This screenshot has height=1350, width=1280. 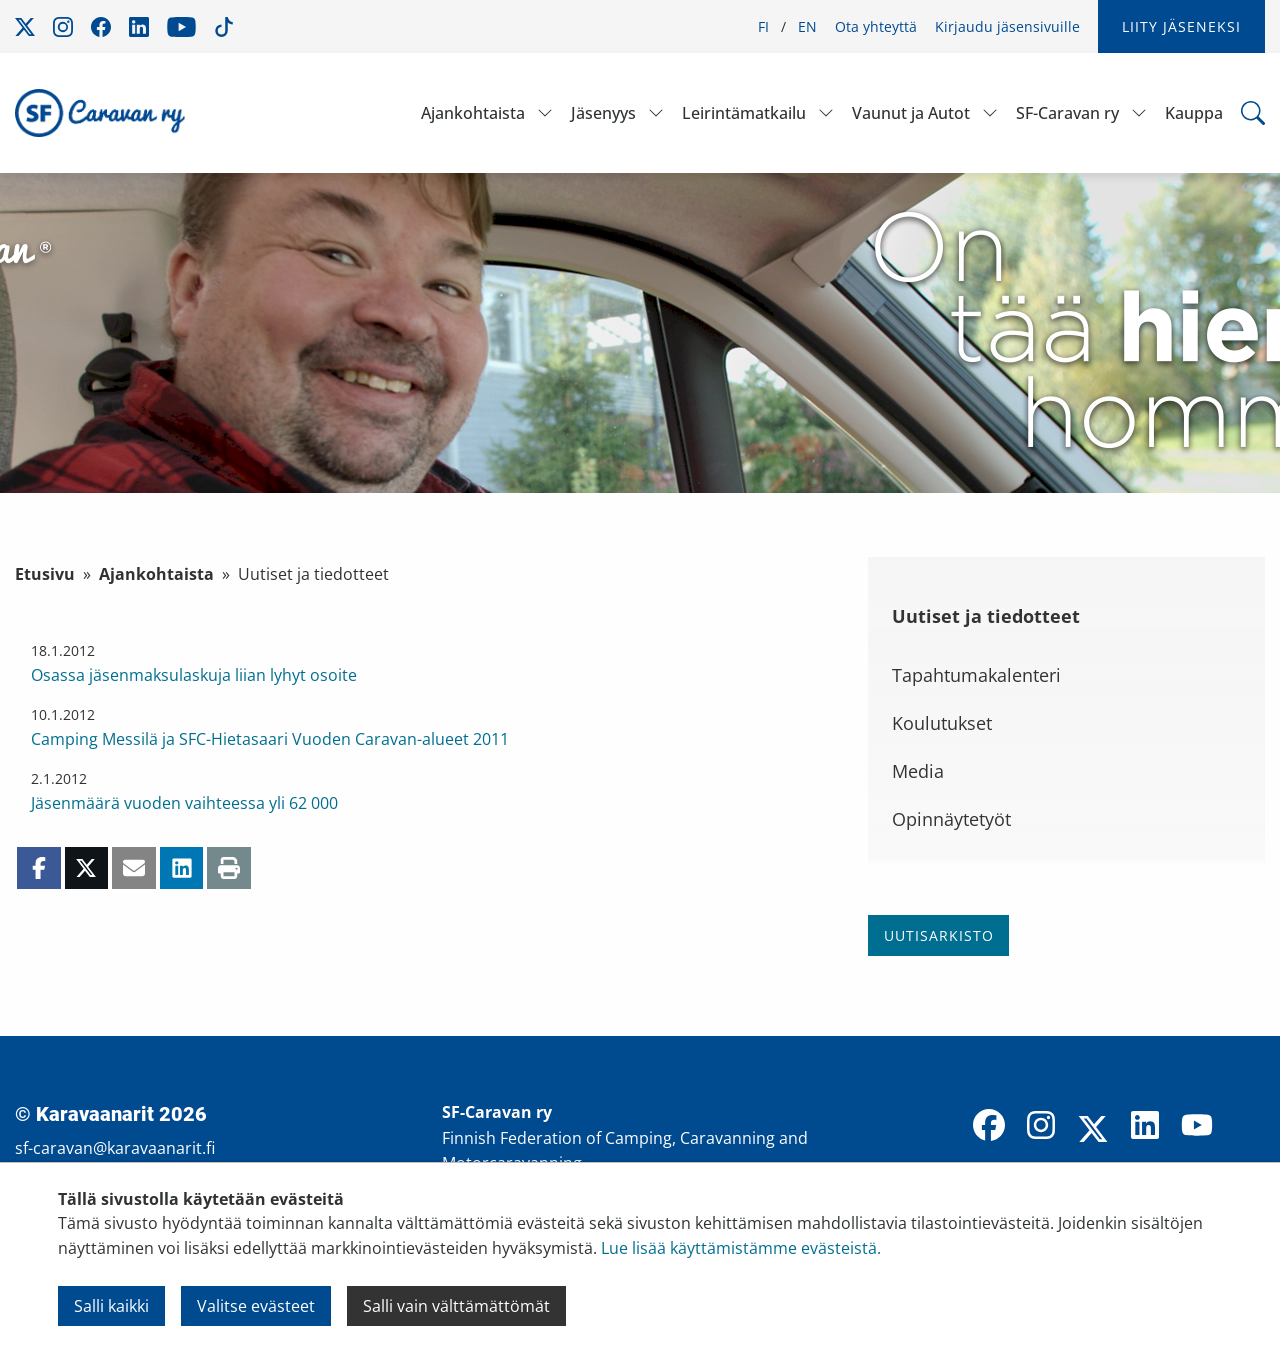 What do you see at coordinates (807, 26) in the screenshot?
I see `EN` at bounding box center [807, 26].